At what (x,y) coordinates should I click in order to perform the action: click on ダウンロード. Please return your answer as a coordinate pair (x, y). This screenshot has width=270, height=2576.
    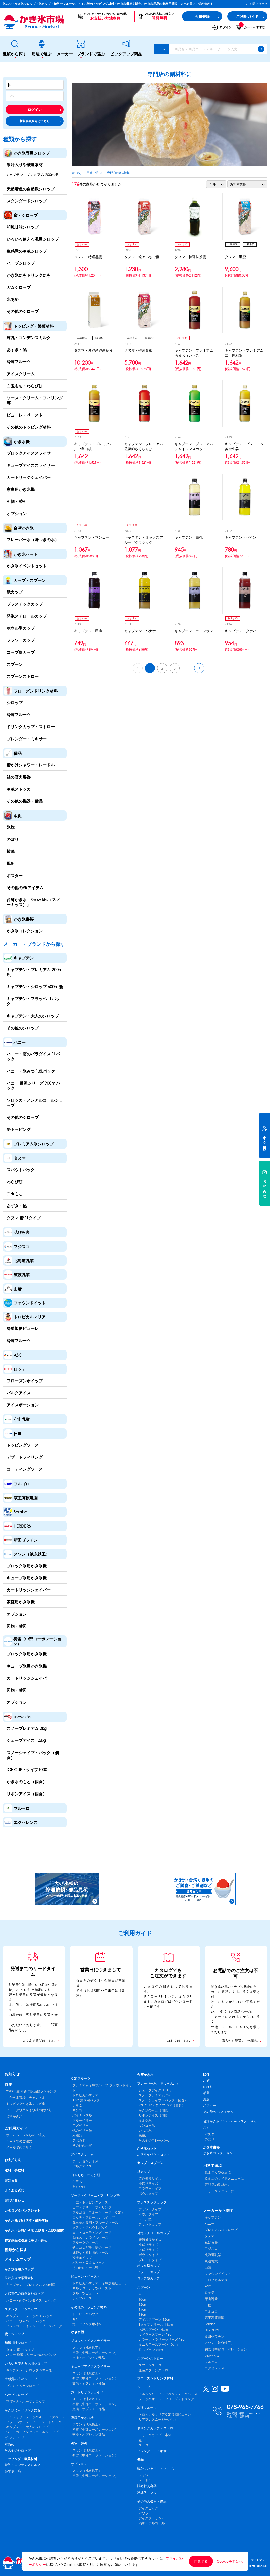
    Looking at the image, I should click on (182, 2001).